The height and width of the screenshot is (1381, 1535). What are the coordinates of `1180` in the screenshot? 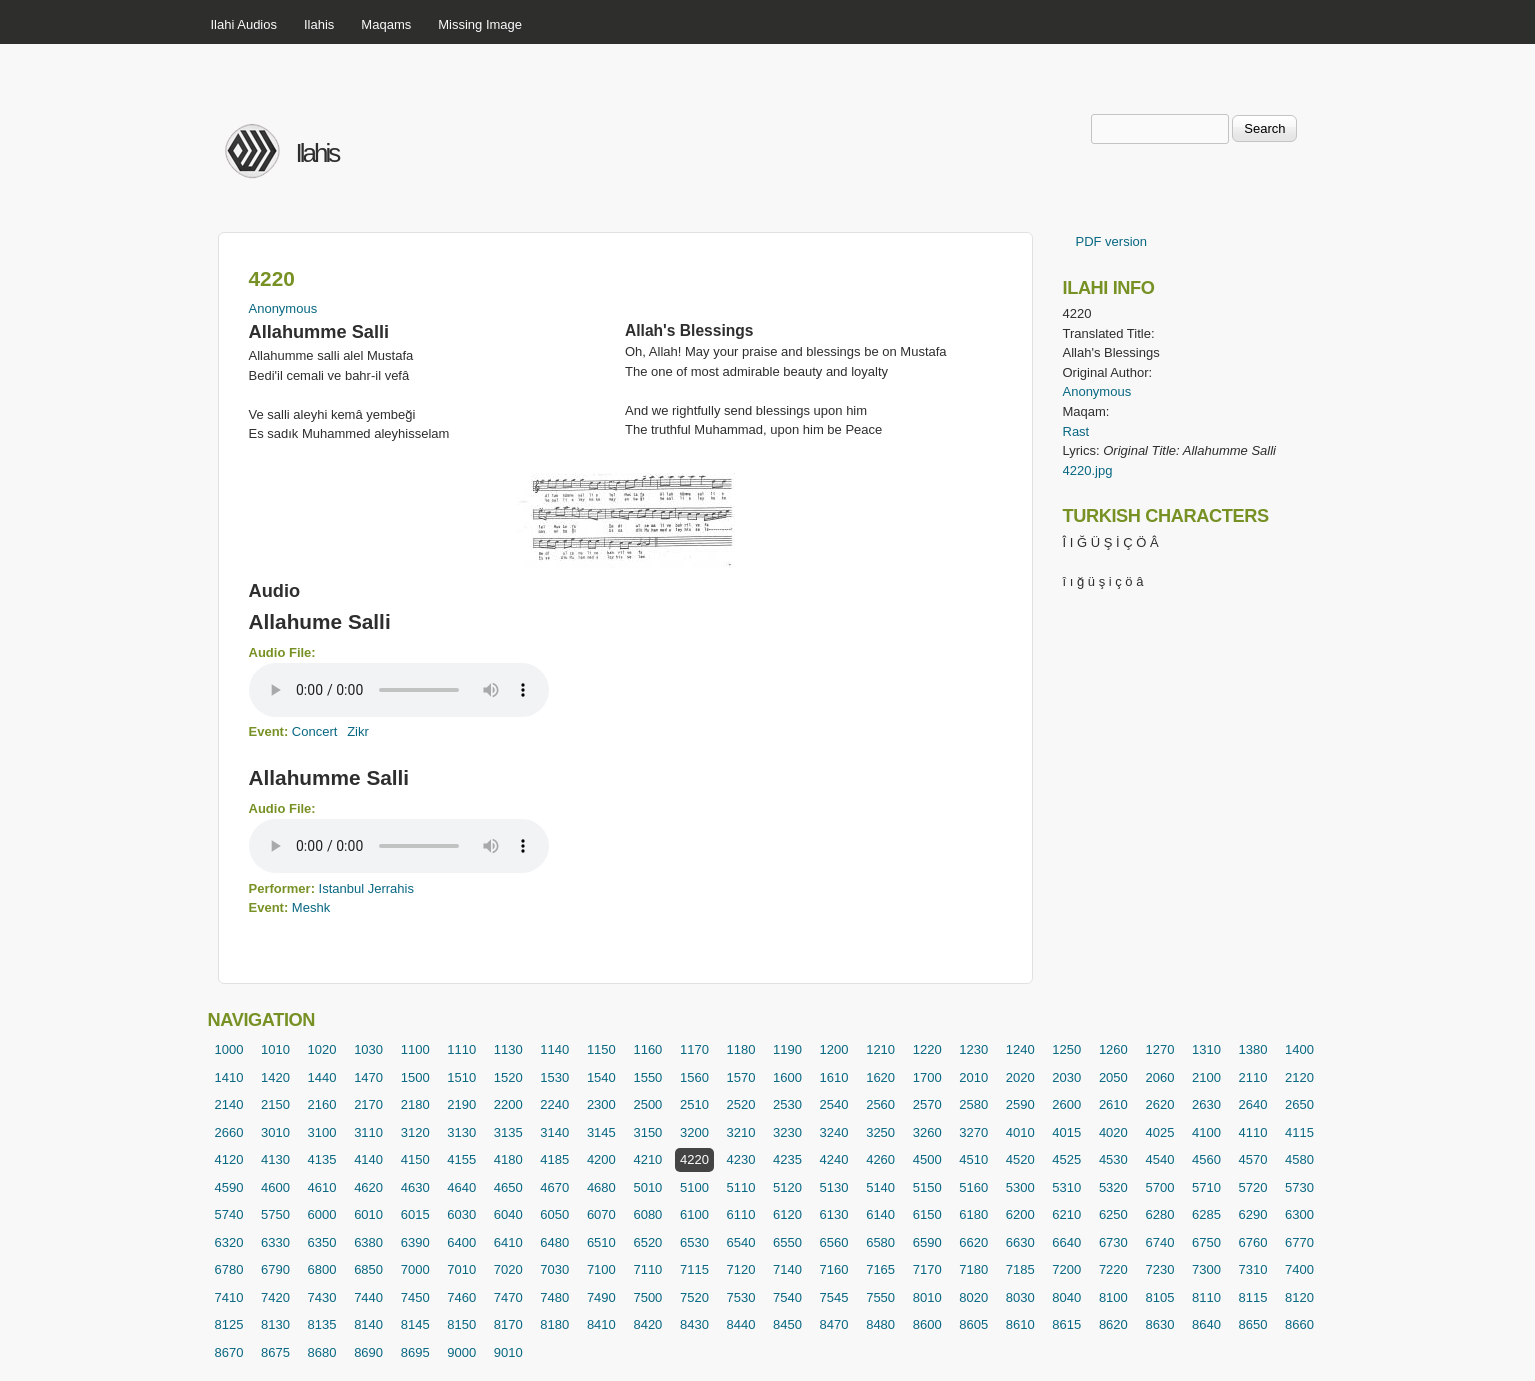 It's located at (741, 1049).